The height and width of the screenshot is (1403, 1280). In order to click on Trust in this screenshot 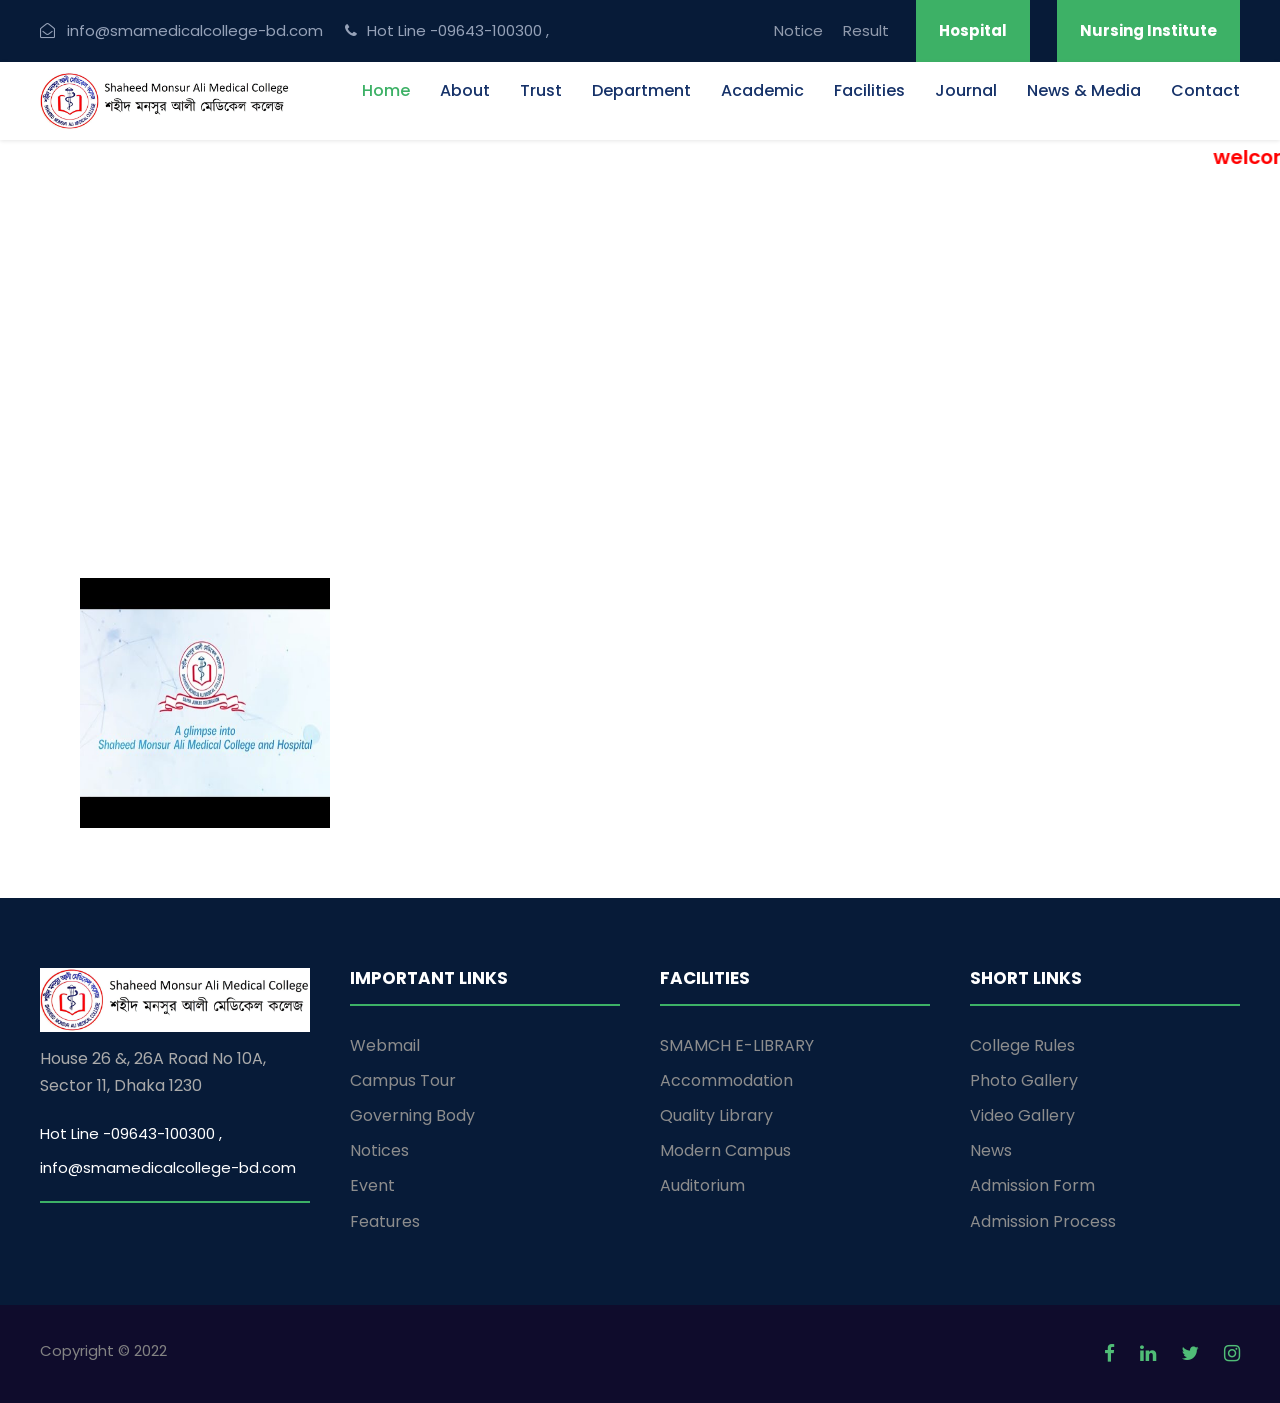, I will do `click(541, 90)`.